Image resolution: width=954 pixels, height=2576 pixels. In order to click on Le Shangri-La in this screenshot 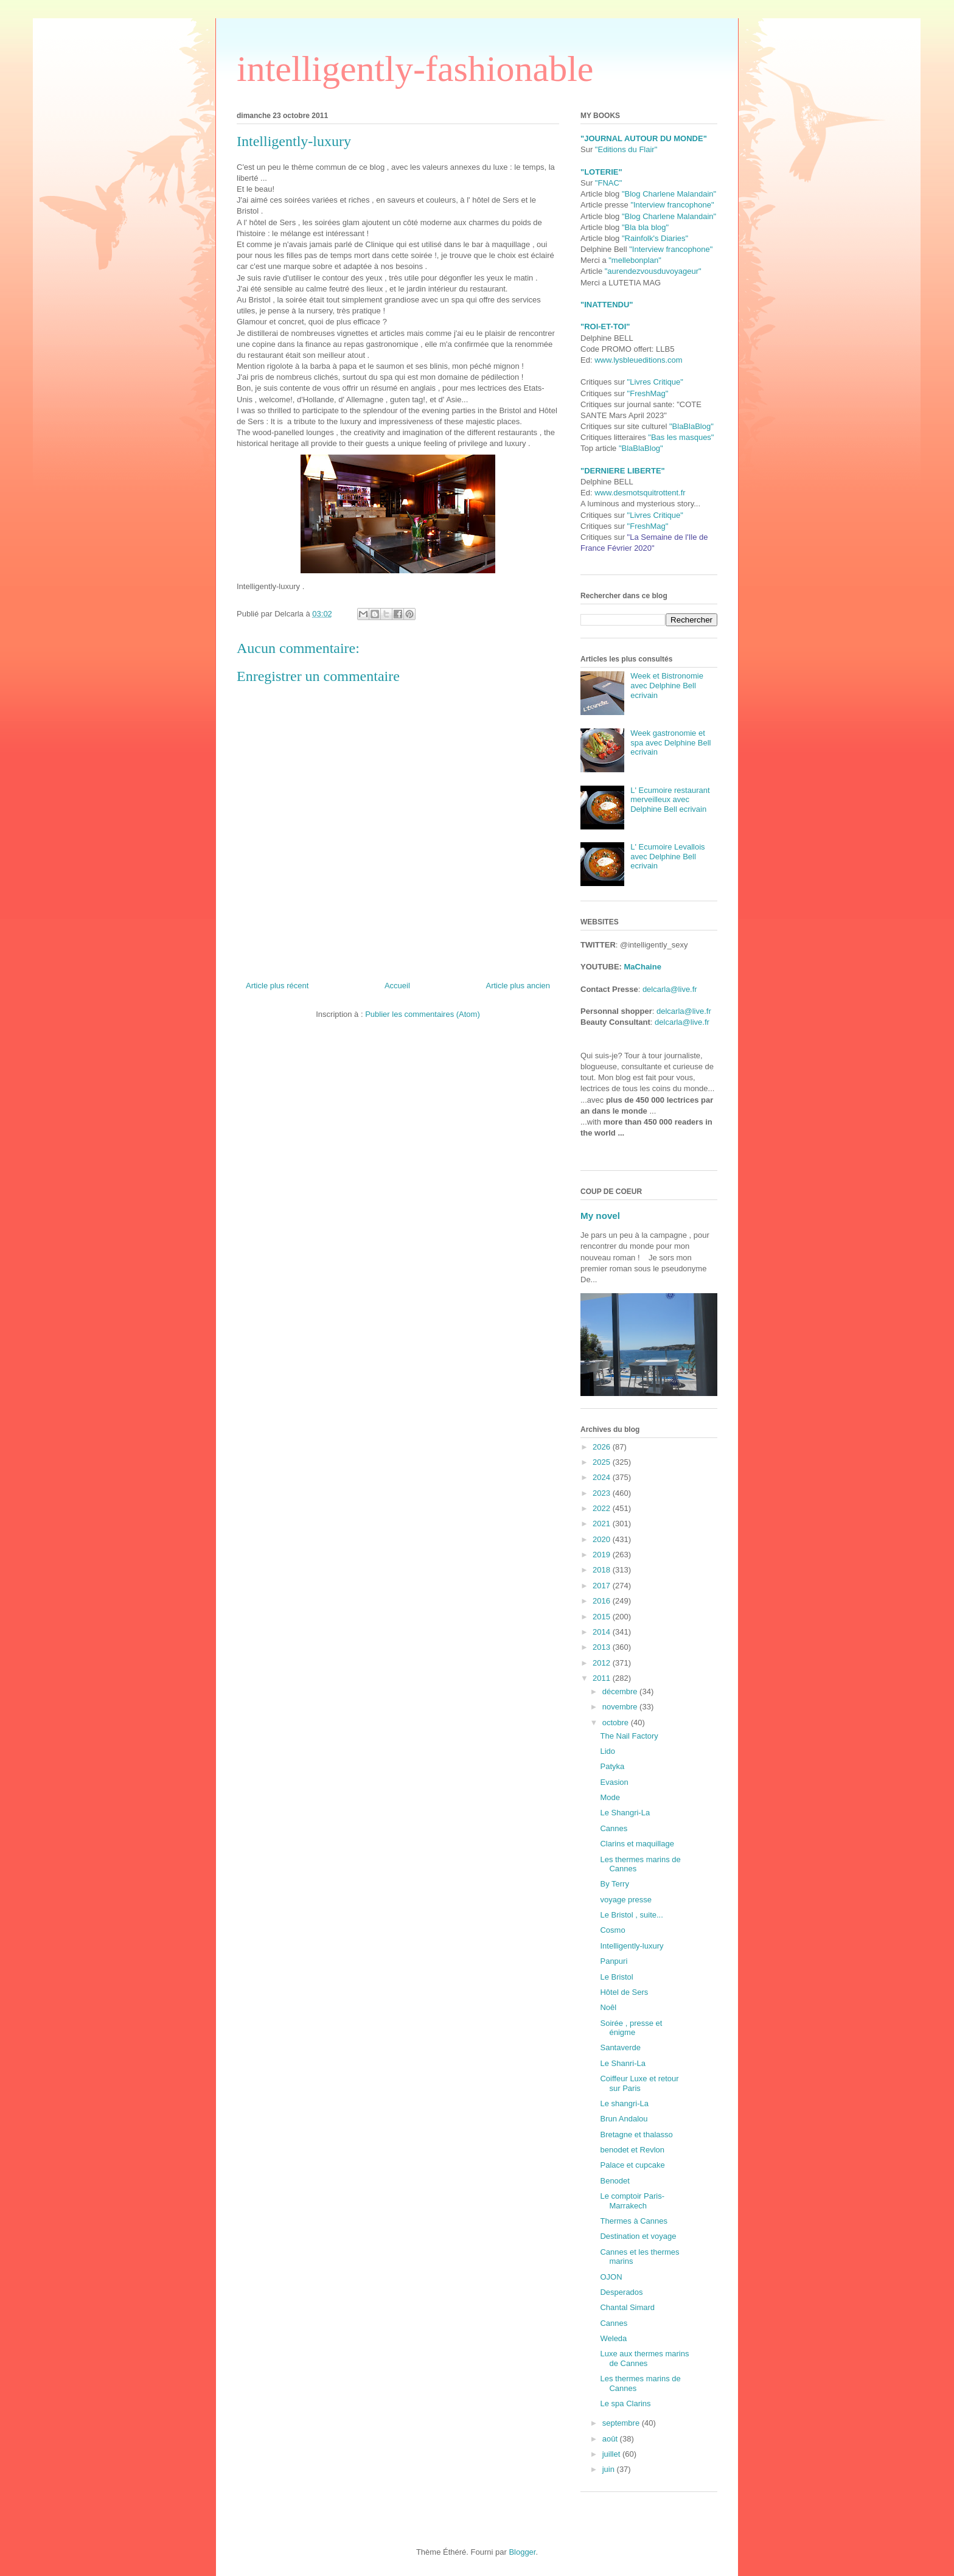, I will do `click(625, 1812)`.